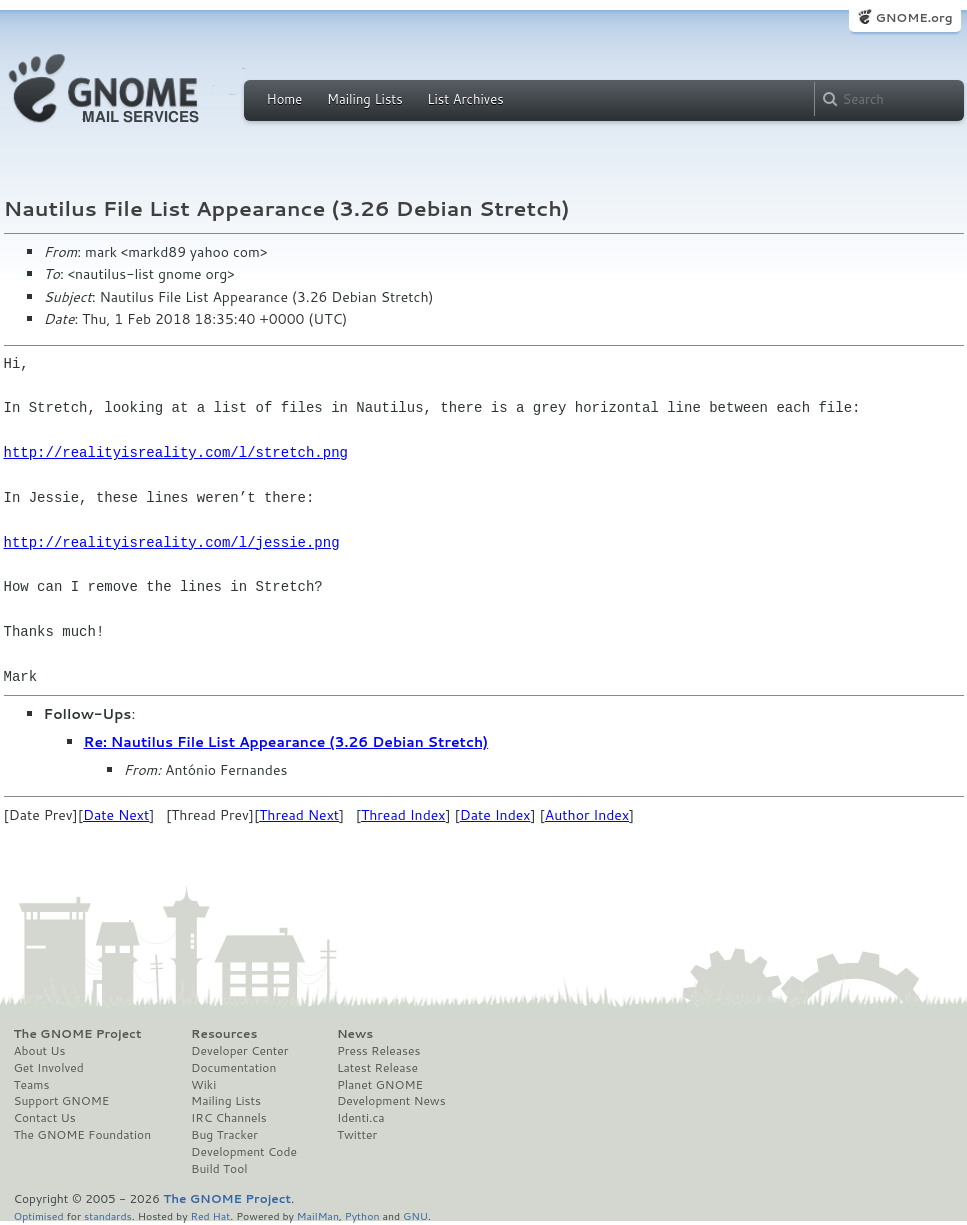  Describe the element at coordinates (224, 1135) in the screenshot. I see `Bug Tracker` at that location.